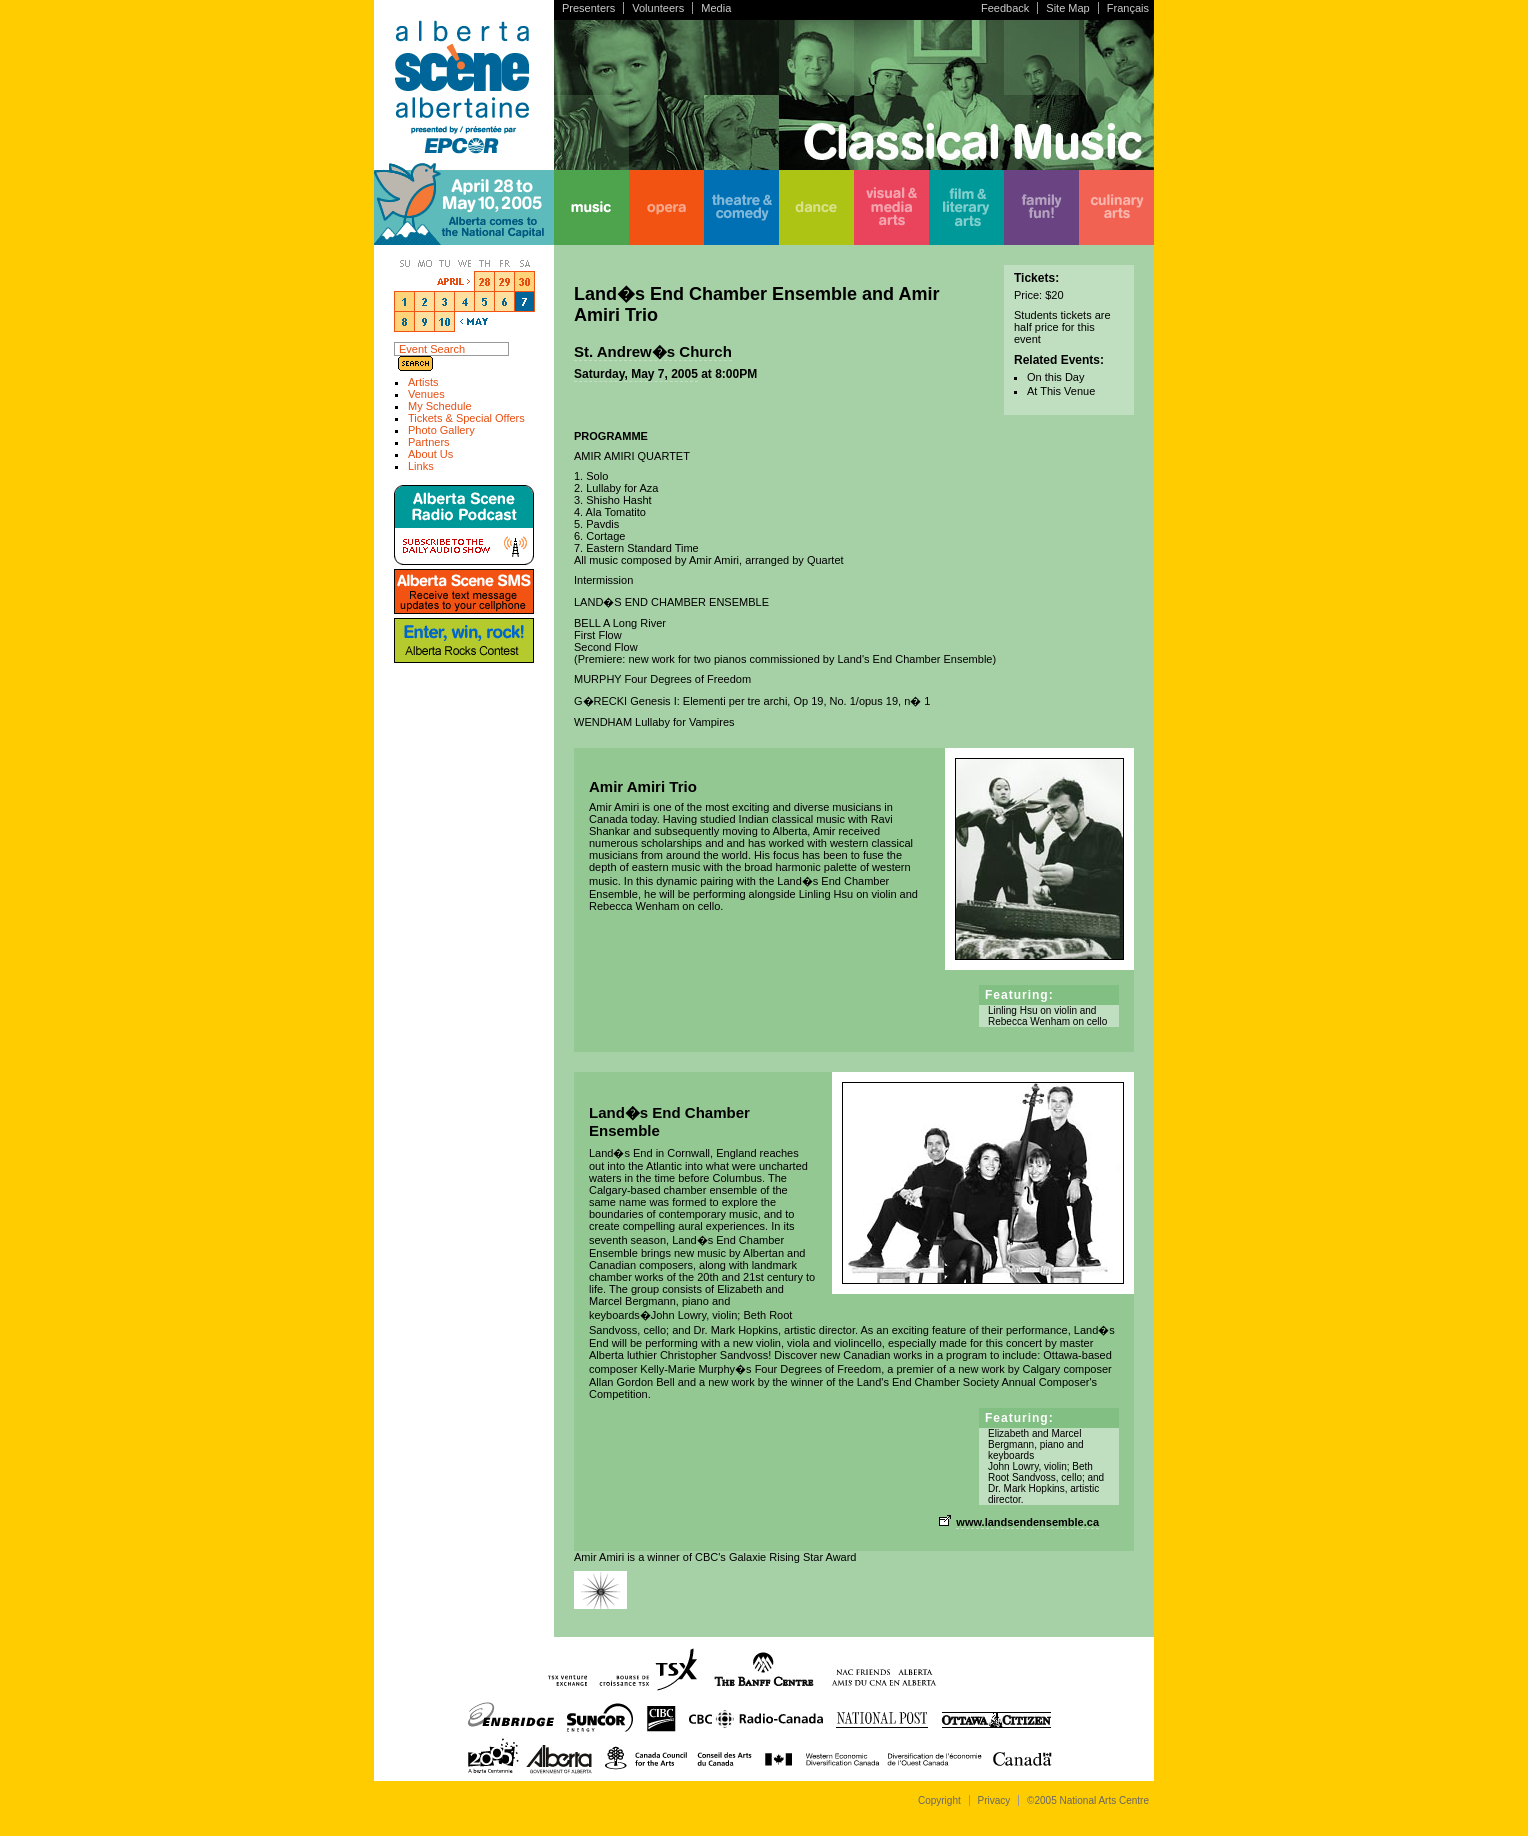 This screenshot has height=1836, width=1528. What do you see at coordinates (525, 281) in the screenshot?
I see `4/30/05` at bounding box center [525, 281].